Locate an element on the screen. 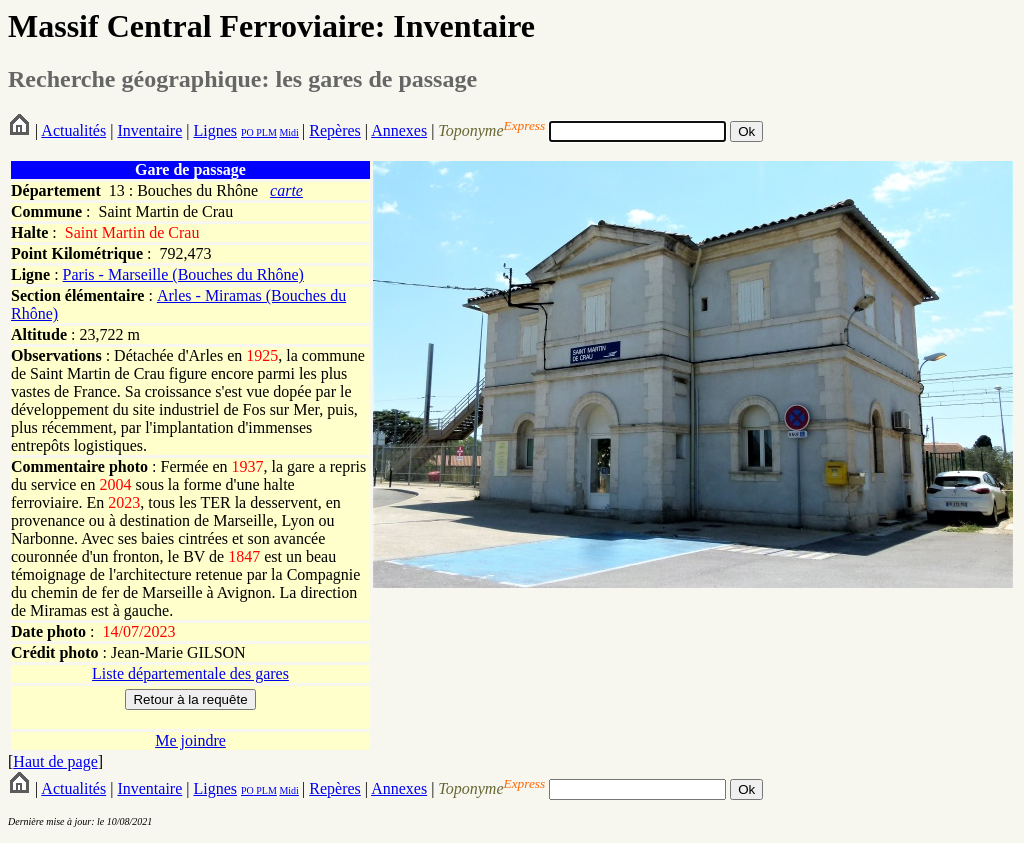 The height and width of the screenshot is (843, 1024). Paris - Marseille (Bouches du Rhône) is located at coordinates (183, 274).